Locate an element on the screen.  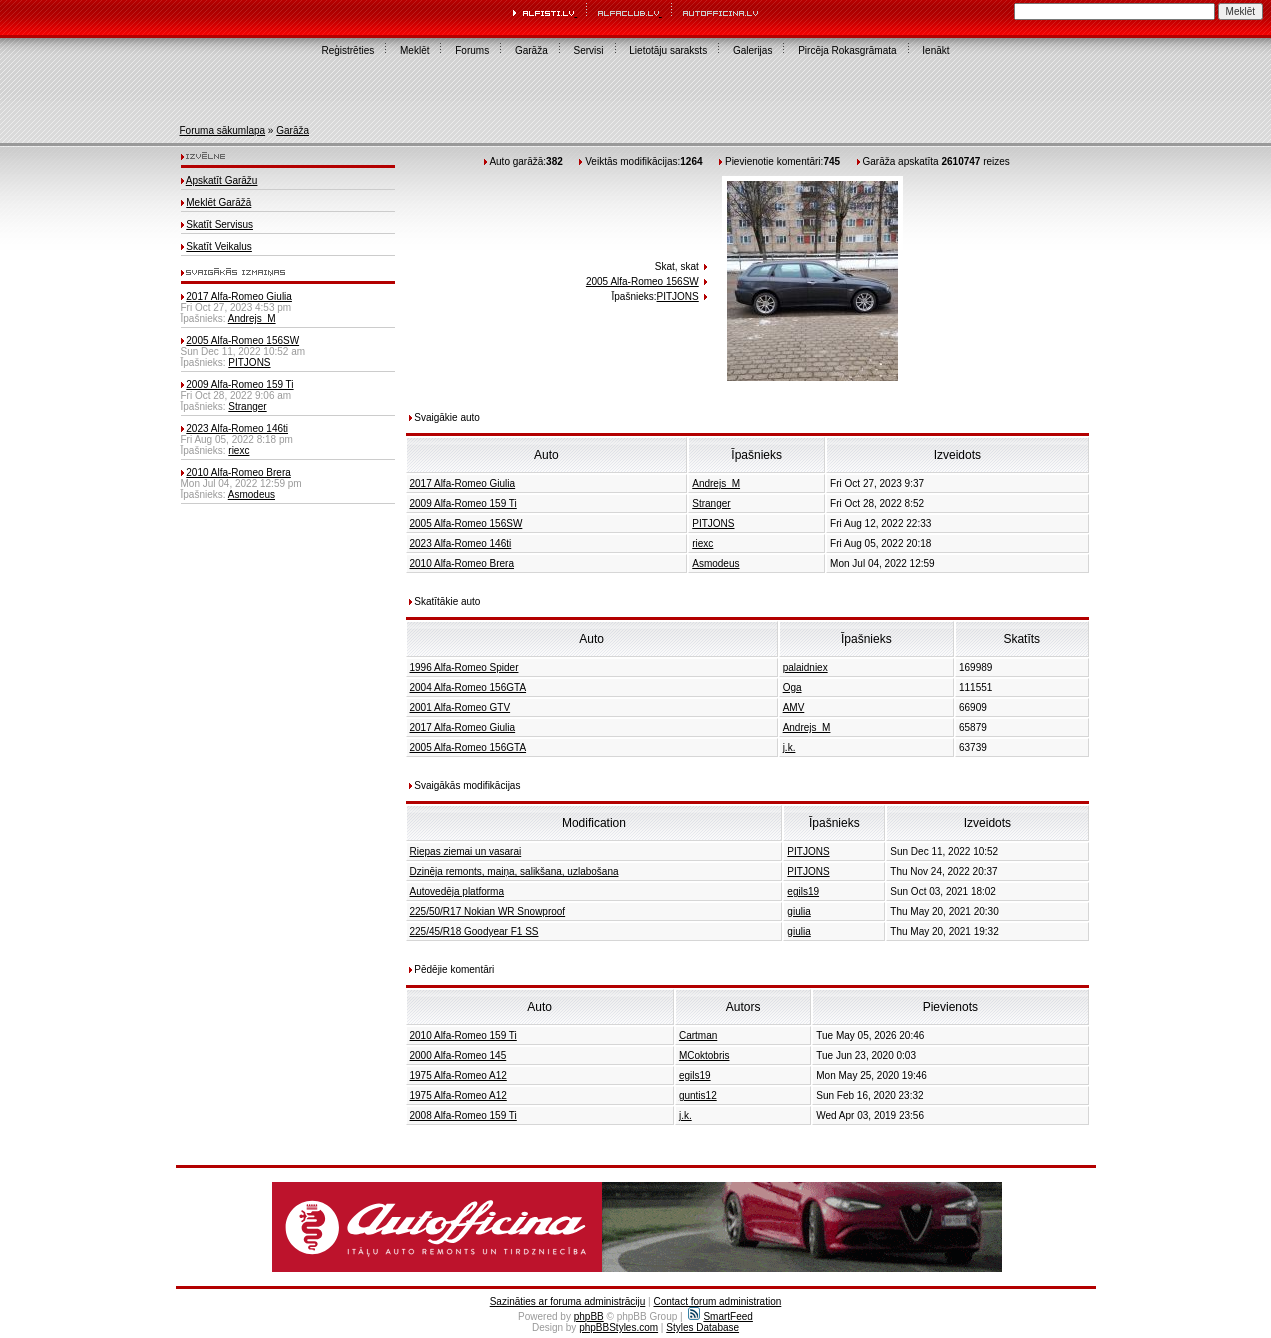
2010 Alfa-Romeo Brera is located at coordinates (238, 472).